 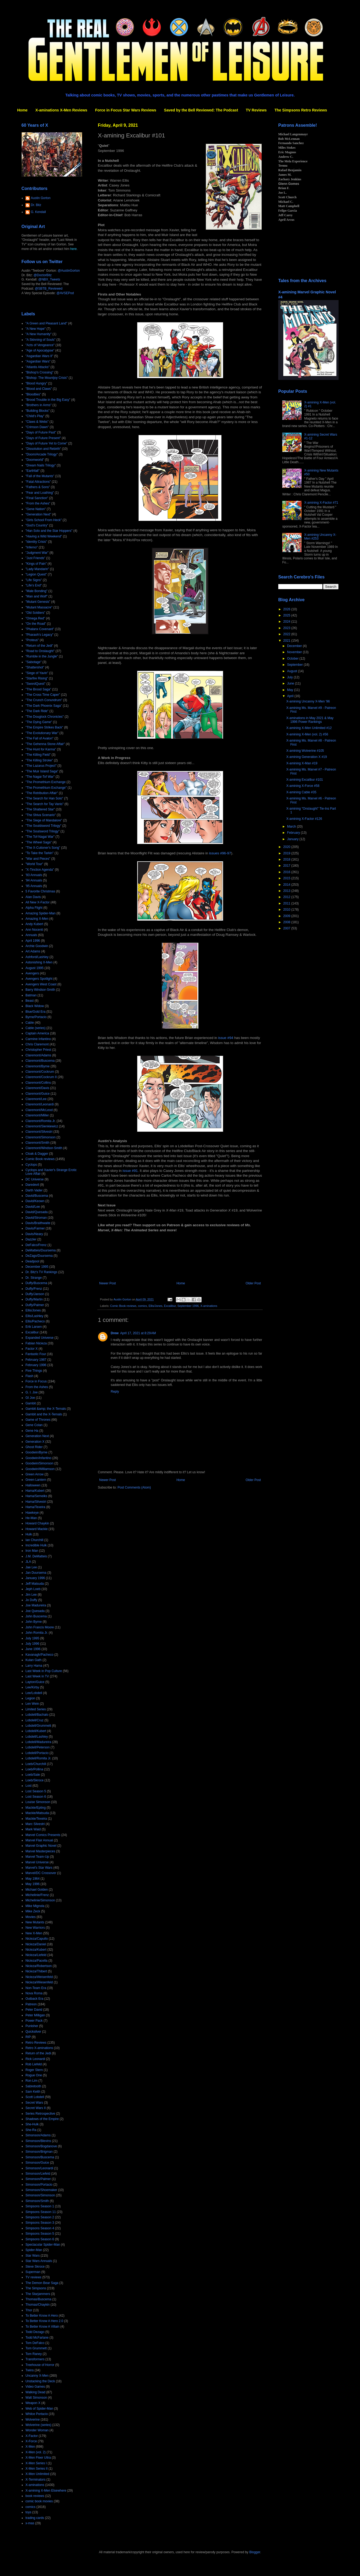 What do you see at coordinates (36, 564) in the screenshot?
I see `"Kings of Pain"` at bounding box center [36, 564].